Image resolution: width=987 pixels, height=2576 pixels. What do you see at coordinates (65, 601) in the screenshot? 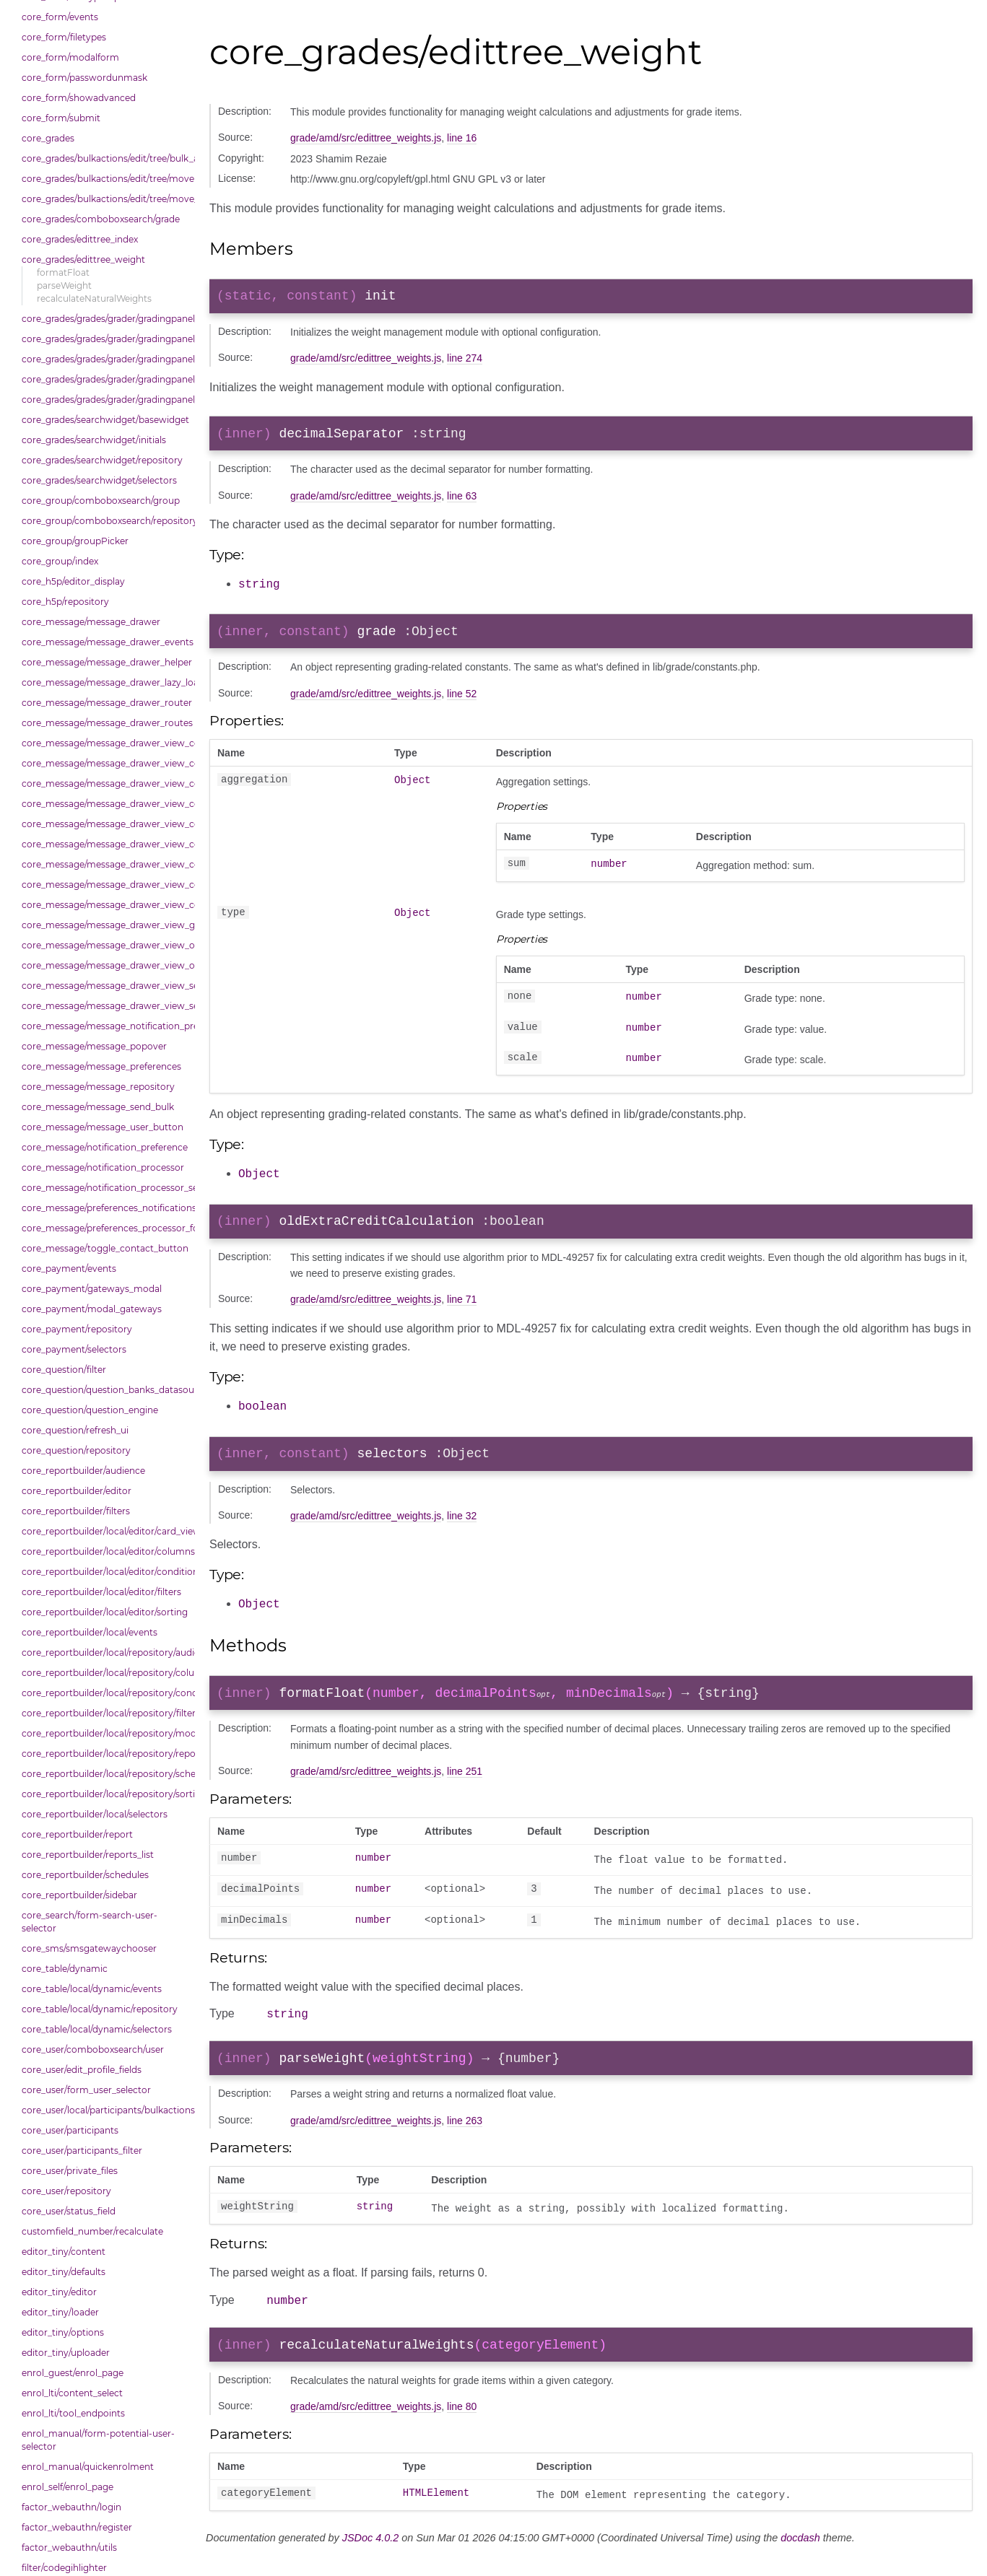
I see `core_h5p/repository` at bounding box center [65, 601].